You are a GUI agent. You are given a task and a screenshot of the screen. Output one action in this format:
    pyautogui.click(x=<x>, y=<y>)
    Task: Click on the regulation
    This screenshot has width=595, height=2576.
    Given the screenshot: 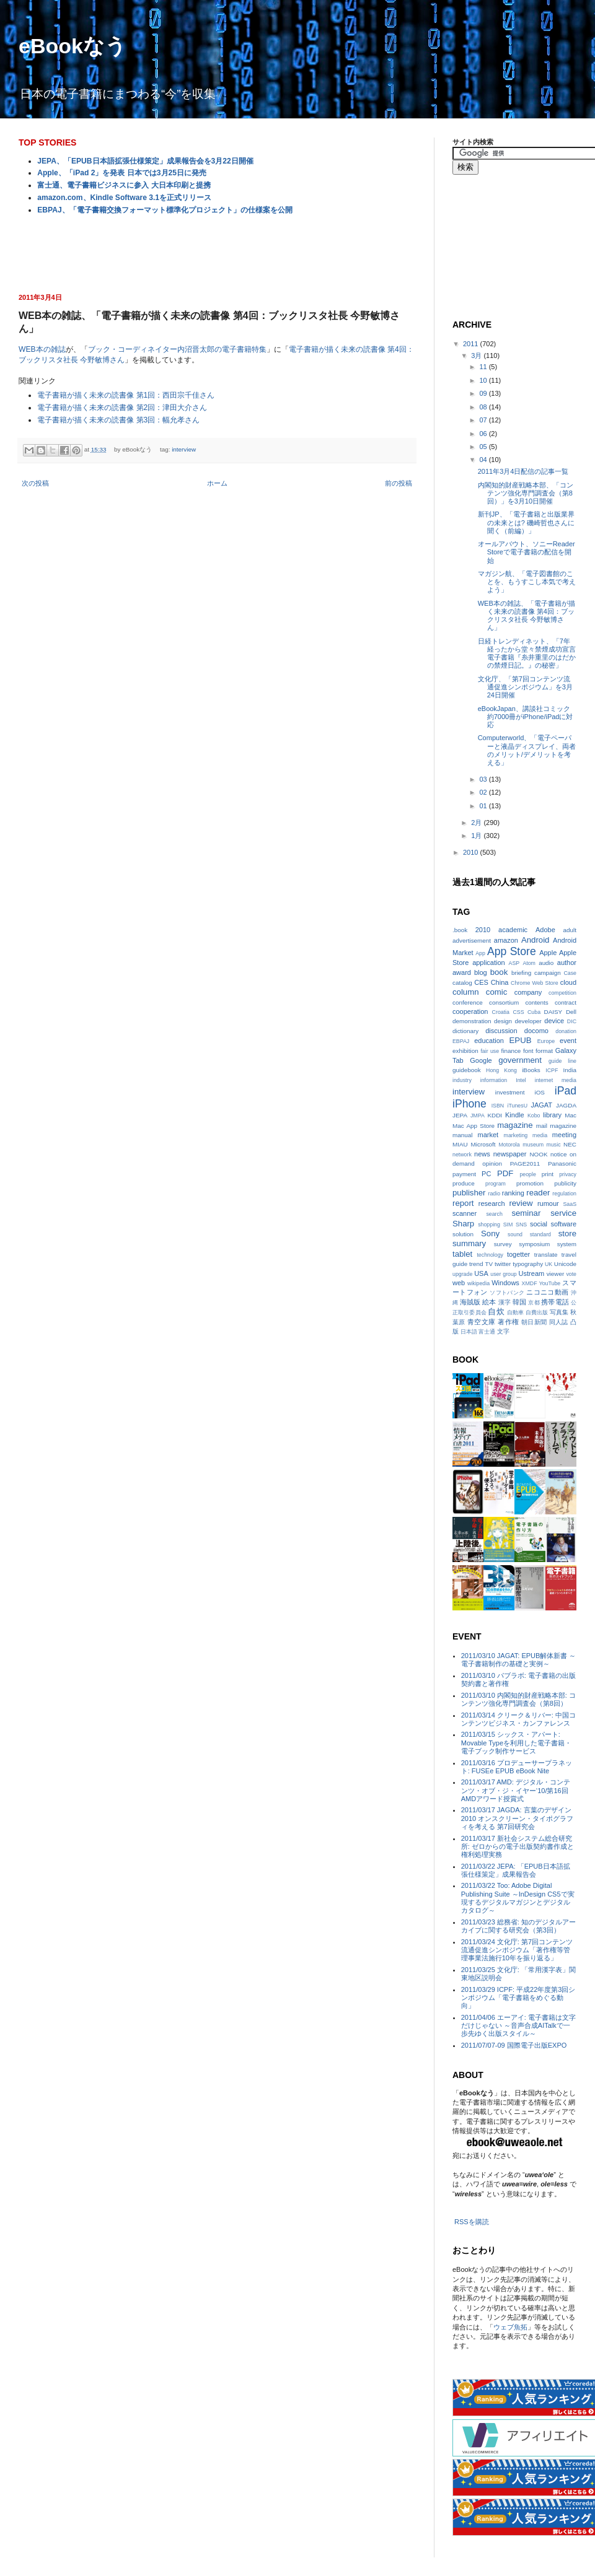 What is the action you would take?
    pyautogui.click(x=564, y=1193)
    